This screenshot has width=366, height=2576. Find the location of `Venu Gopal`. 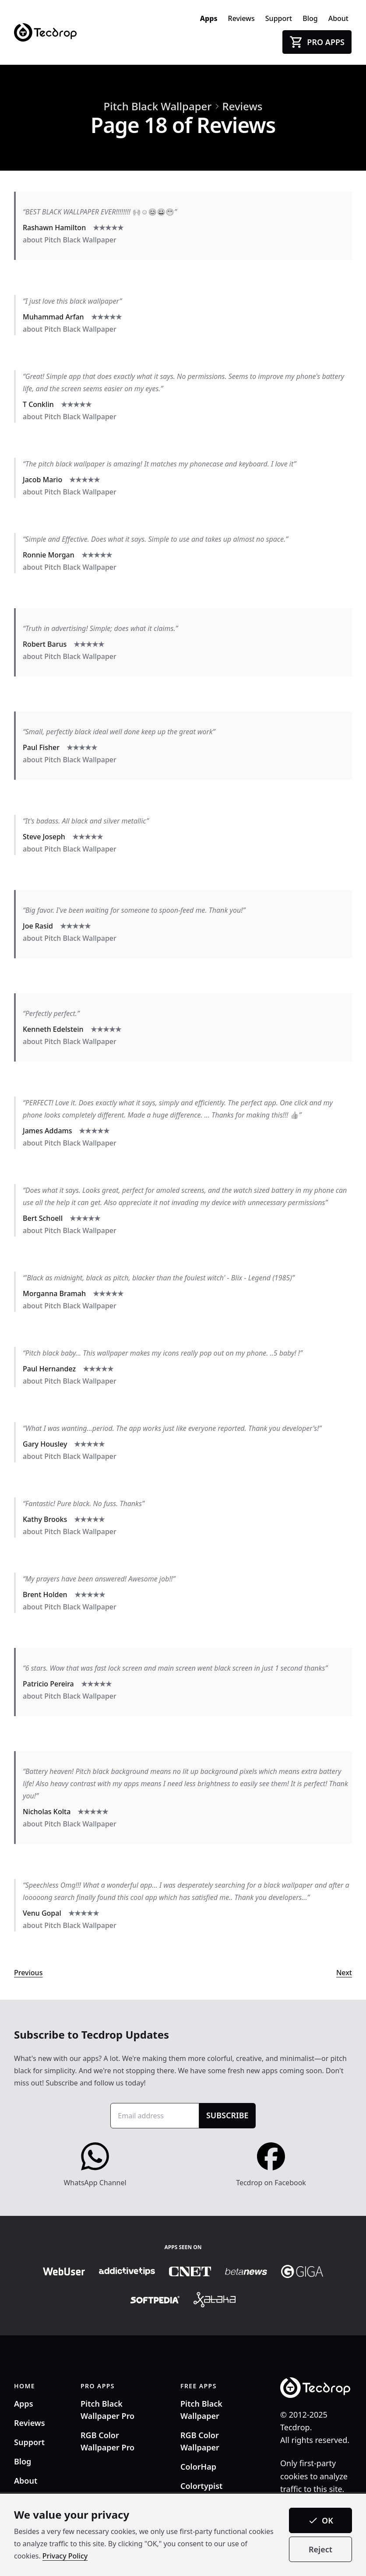

Venu Gopal is located at coordinates (42, 1913).